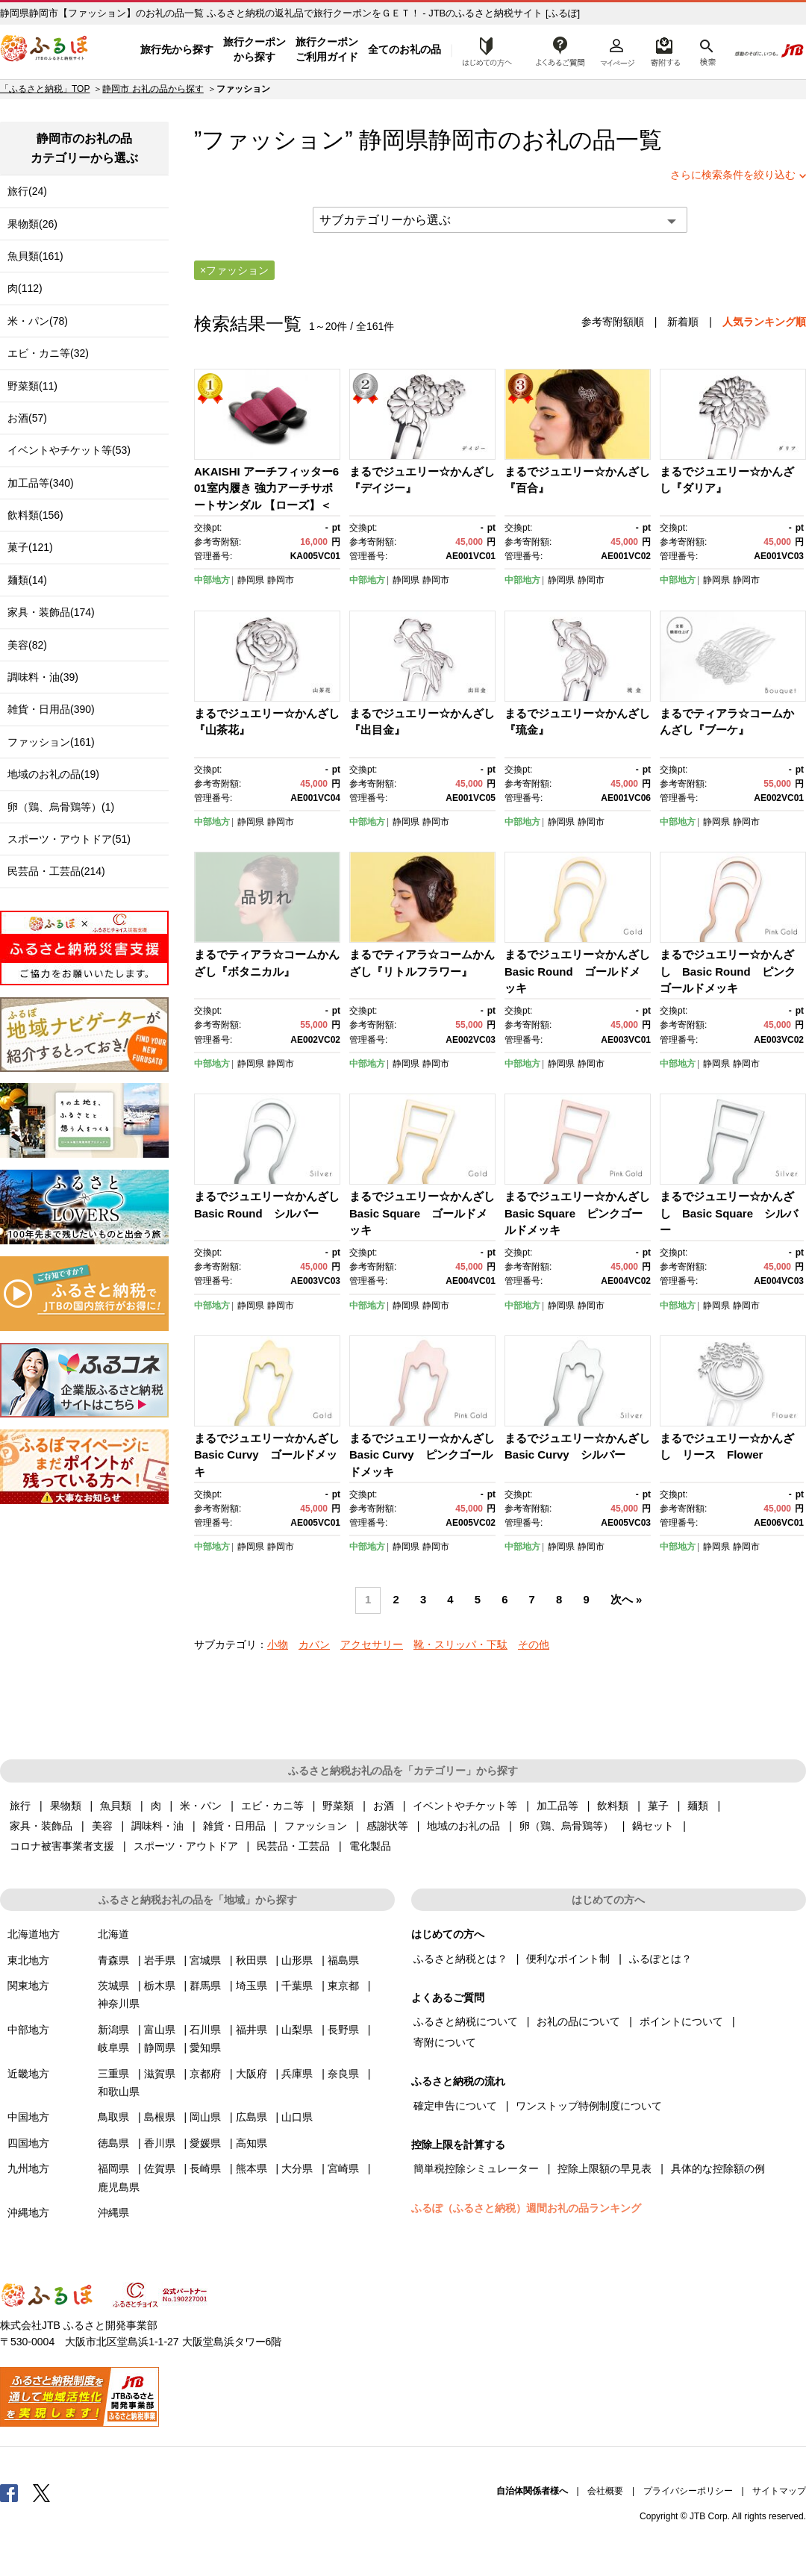 The width and height of the screenshot is (806, 2576). Describe the element at coordinates (51, 612) in the screenshot. I see `家具・装飾品(174)` at that location.